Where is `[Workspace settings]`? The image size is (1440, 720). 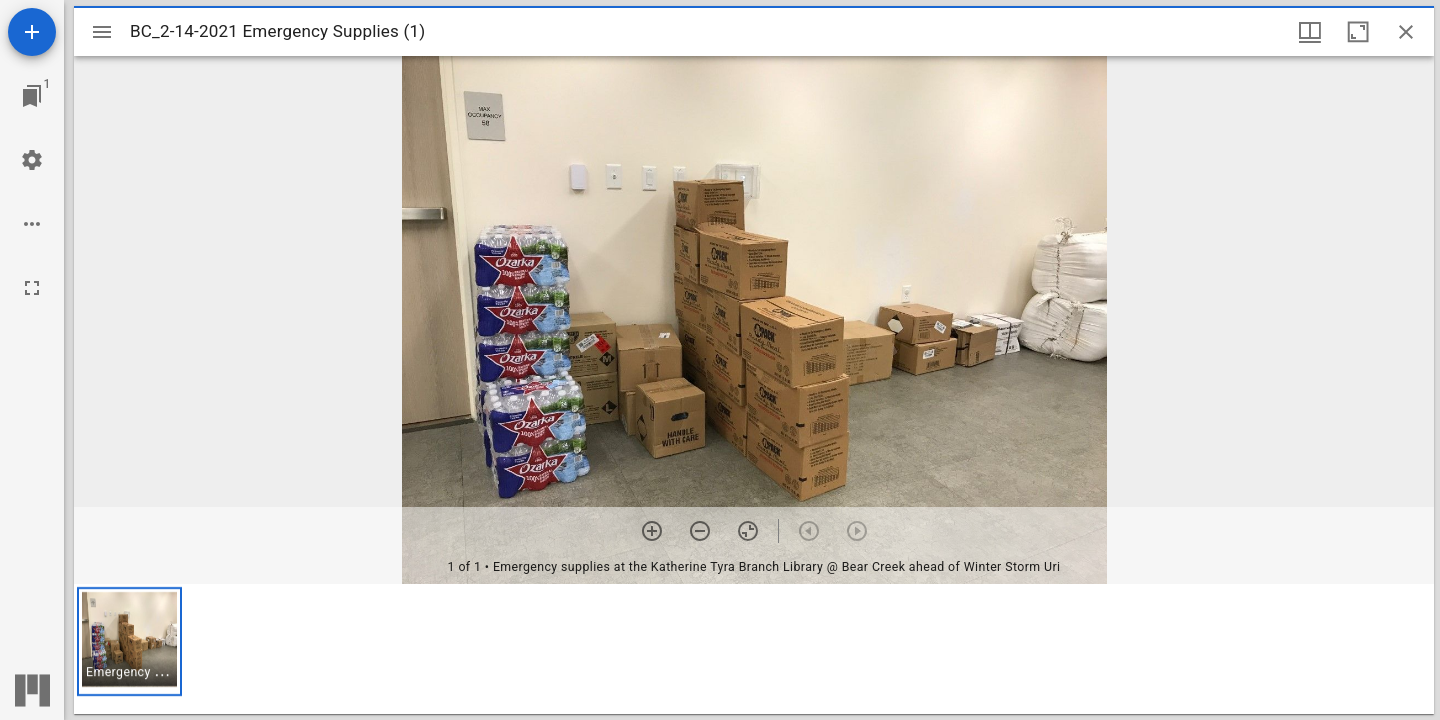
[Workspace settings] is located at coordinates (32, 160).